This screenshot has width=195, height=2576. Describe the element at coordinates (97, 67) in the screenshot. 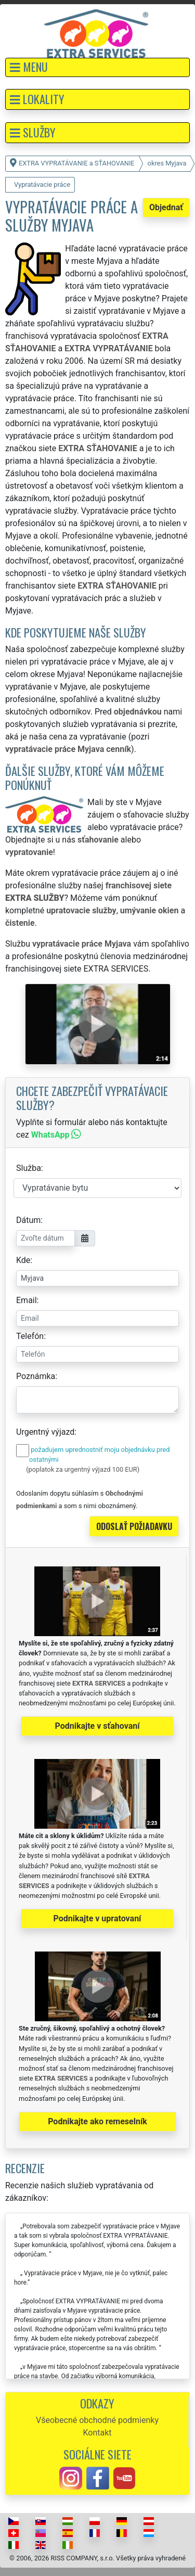

I see `[button]` at that location.